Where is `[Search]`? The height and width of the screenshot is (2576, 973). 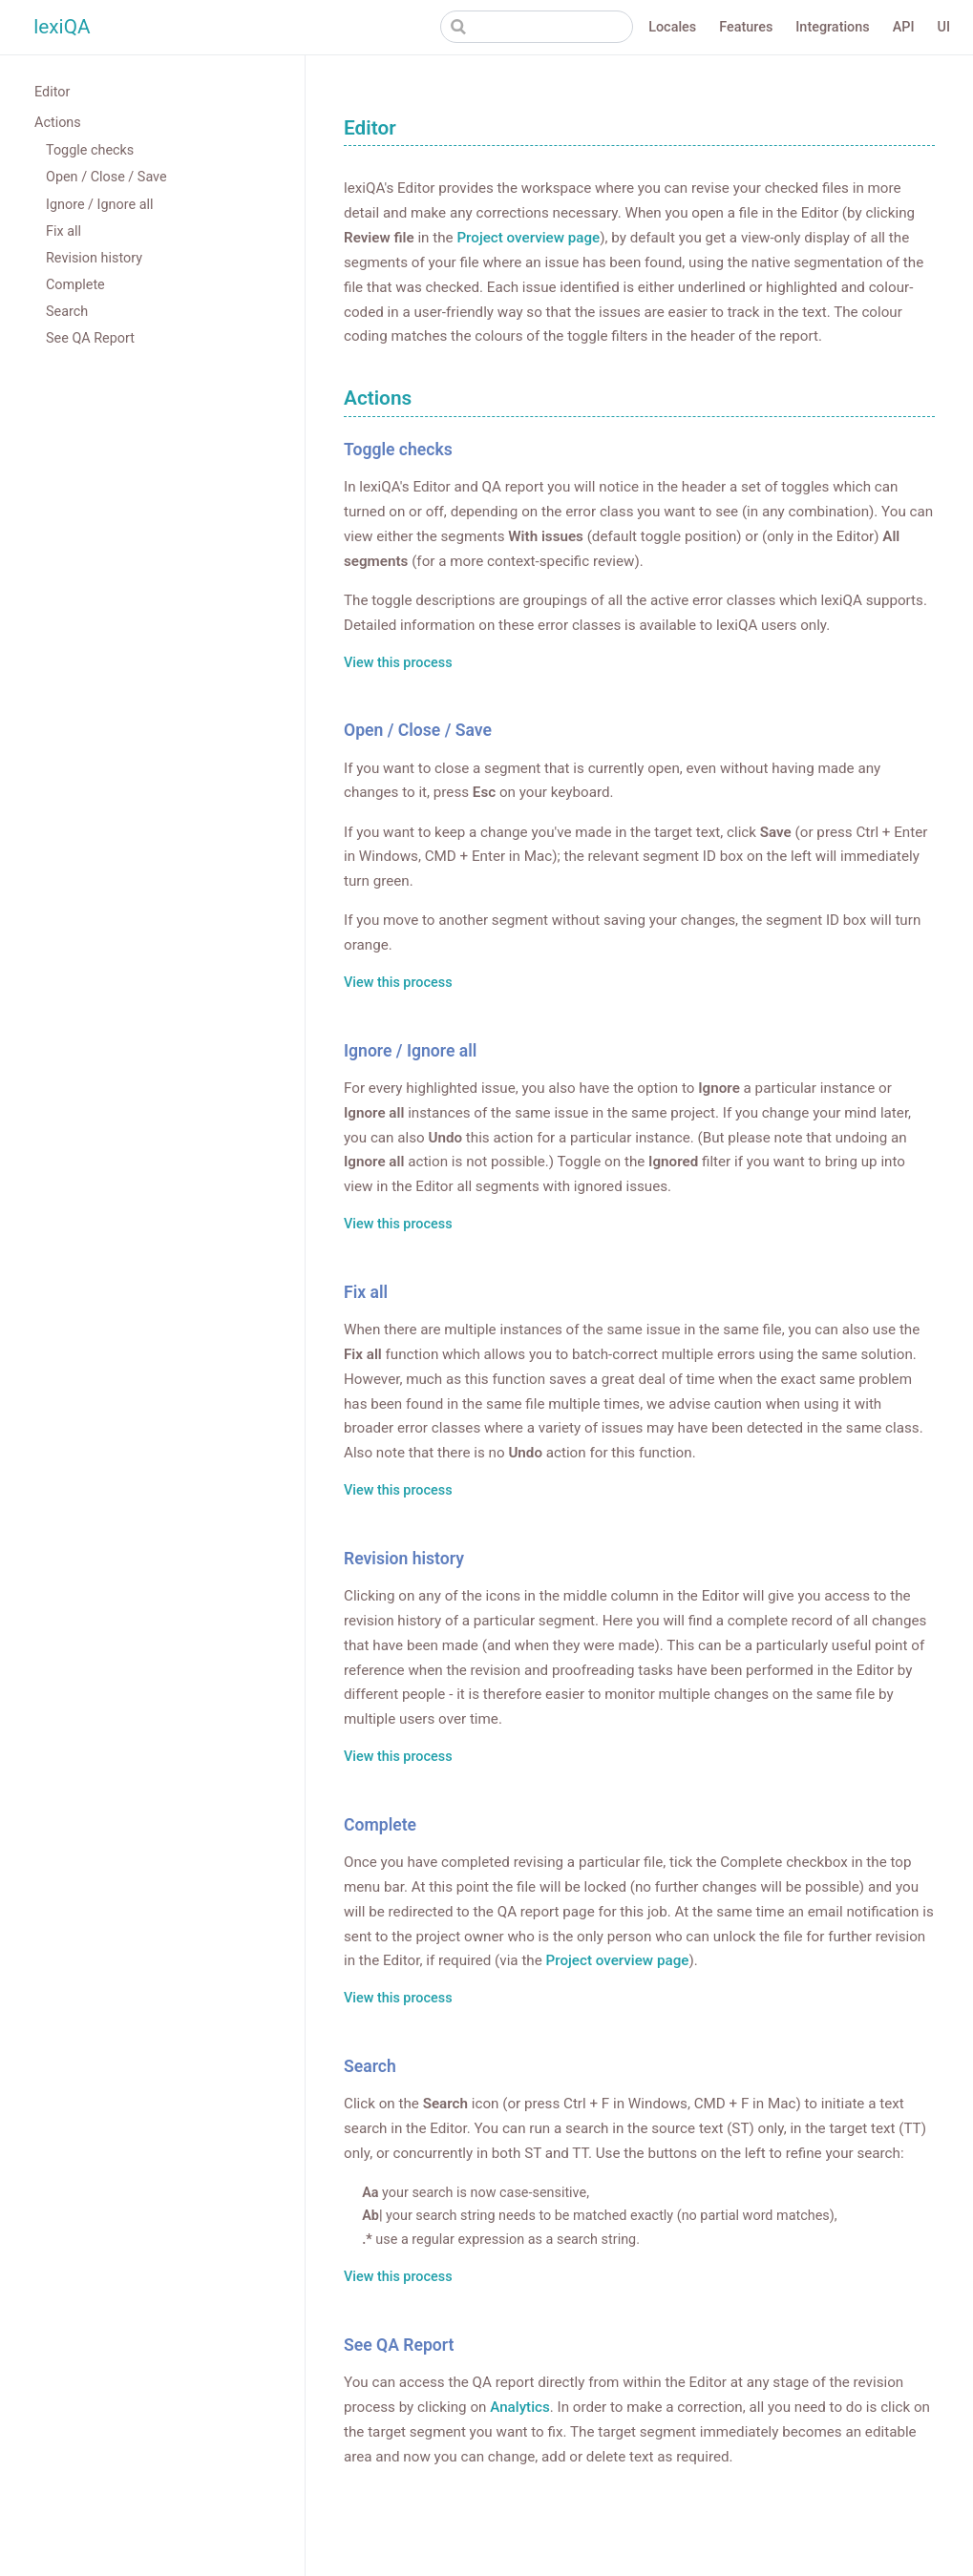
[Search] is located at coordinates (536, 26).